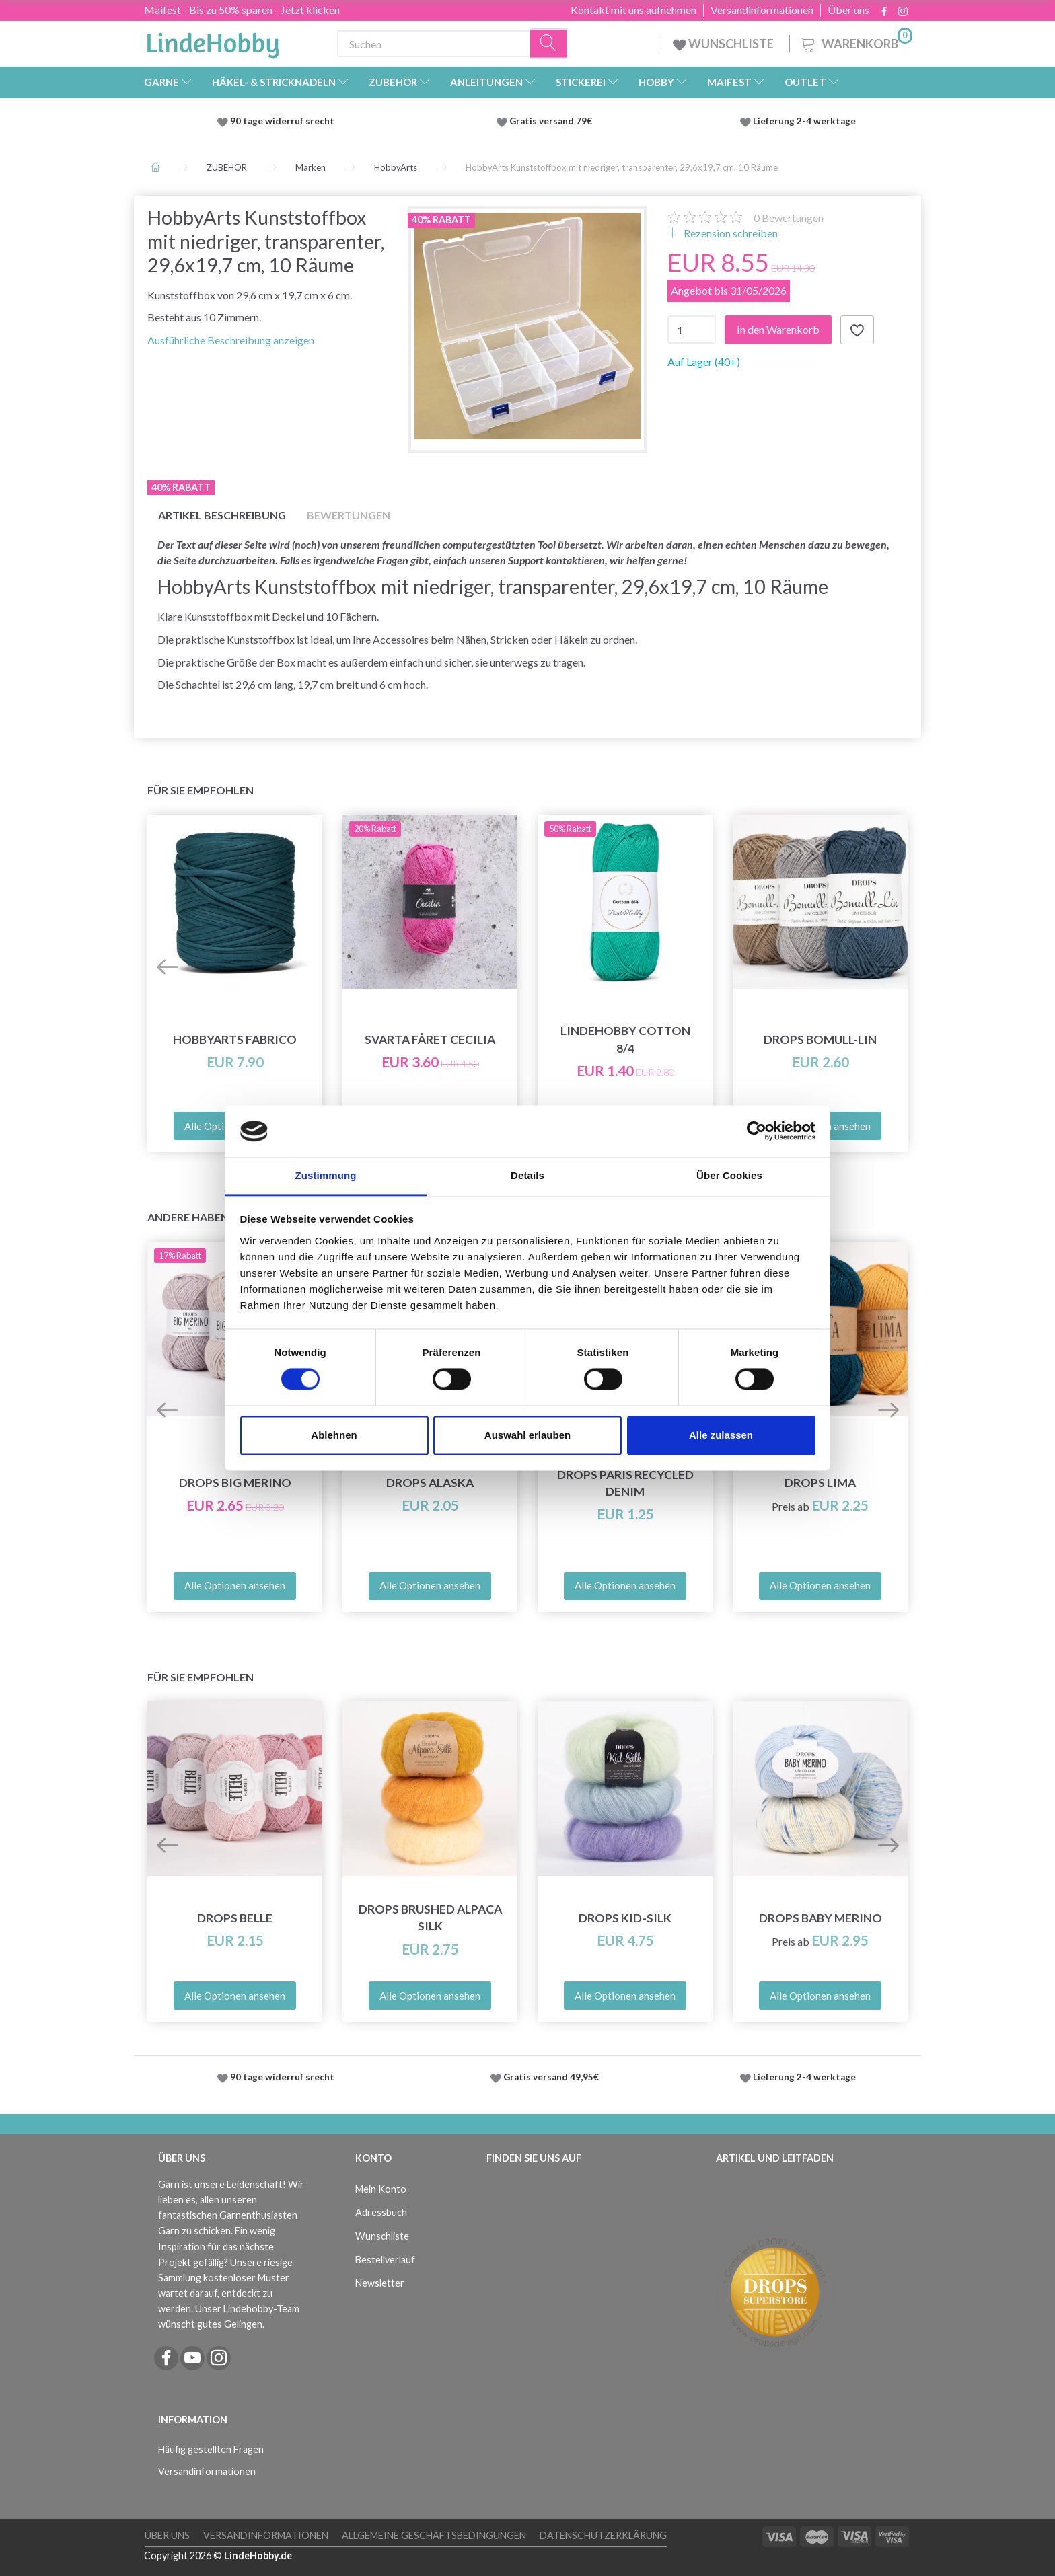 The height and width of the screenshot is (2576, 1055). I want to click on Über uns, so click(848, 10).